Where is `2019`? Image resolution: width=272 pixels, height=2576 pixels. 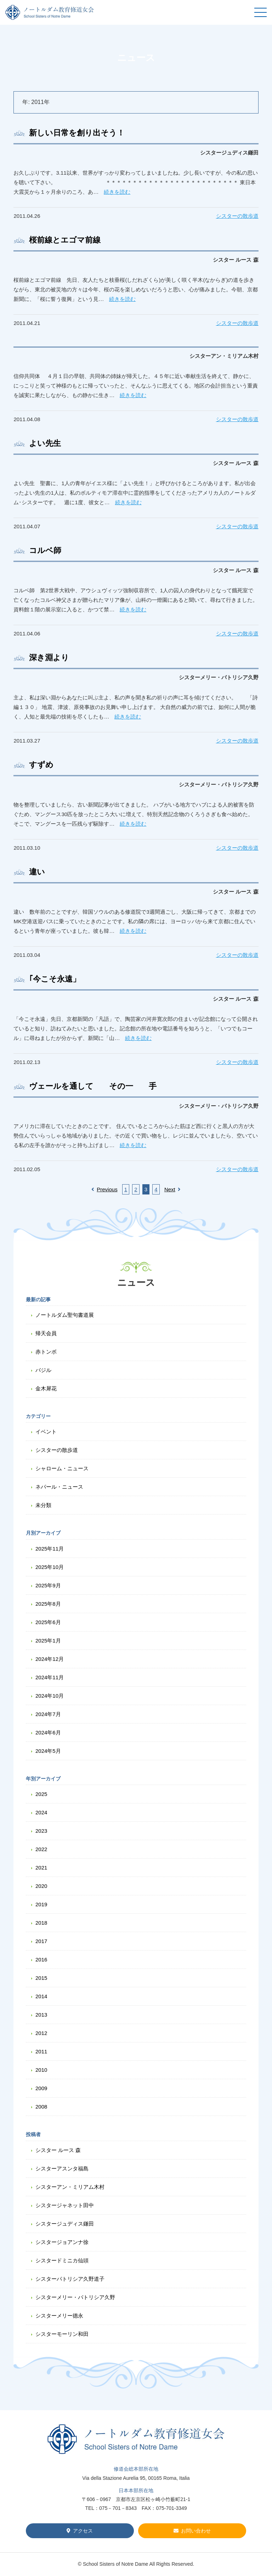 2019 is located at coordinates (41, 1904).